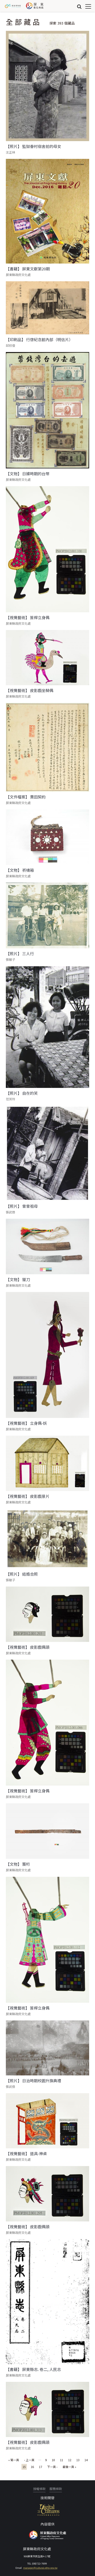  Describe the element at coordinates (39, 339) in the screenshot. I see `【印刷品】 行啓紀念館內部（明信片）` at that location.